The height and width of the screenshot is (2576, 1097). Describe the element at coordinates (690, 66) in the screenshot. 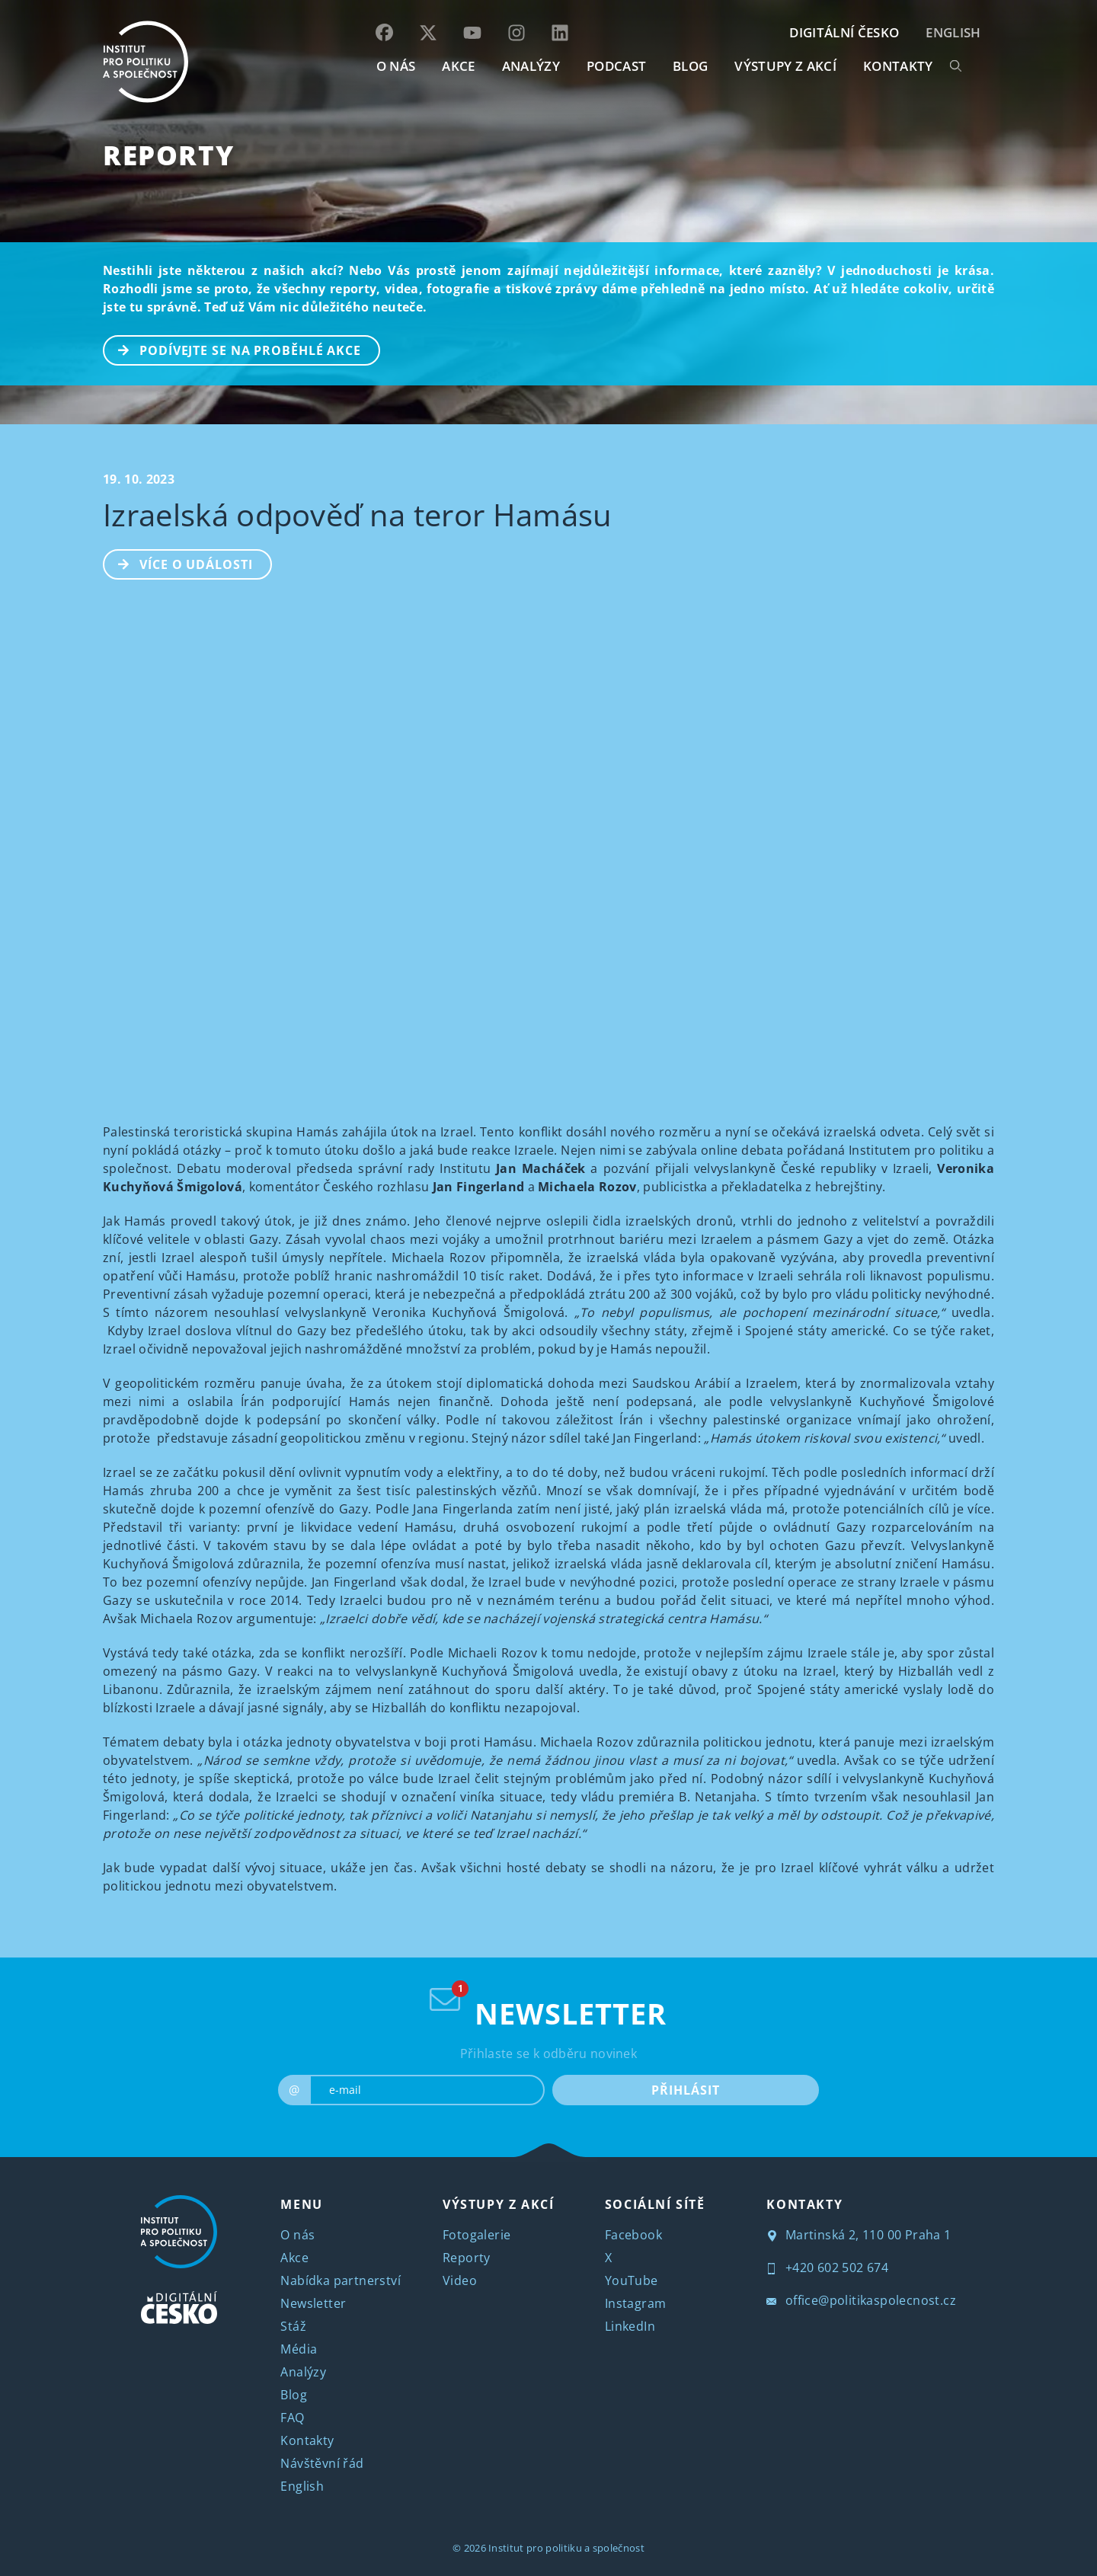

I see `BLOG` at that location.